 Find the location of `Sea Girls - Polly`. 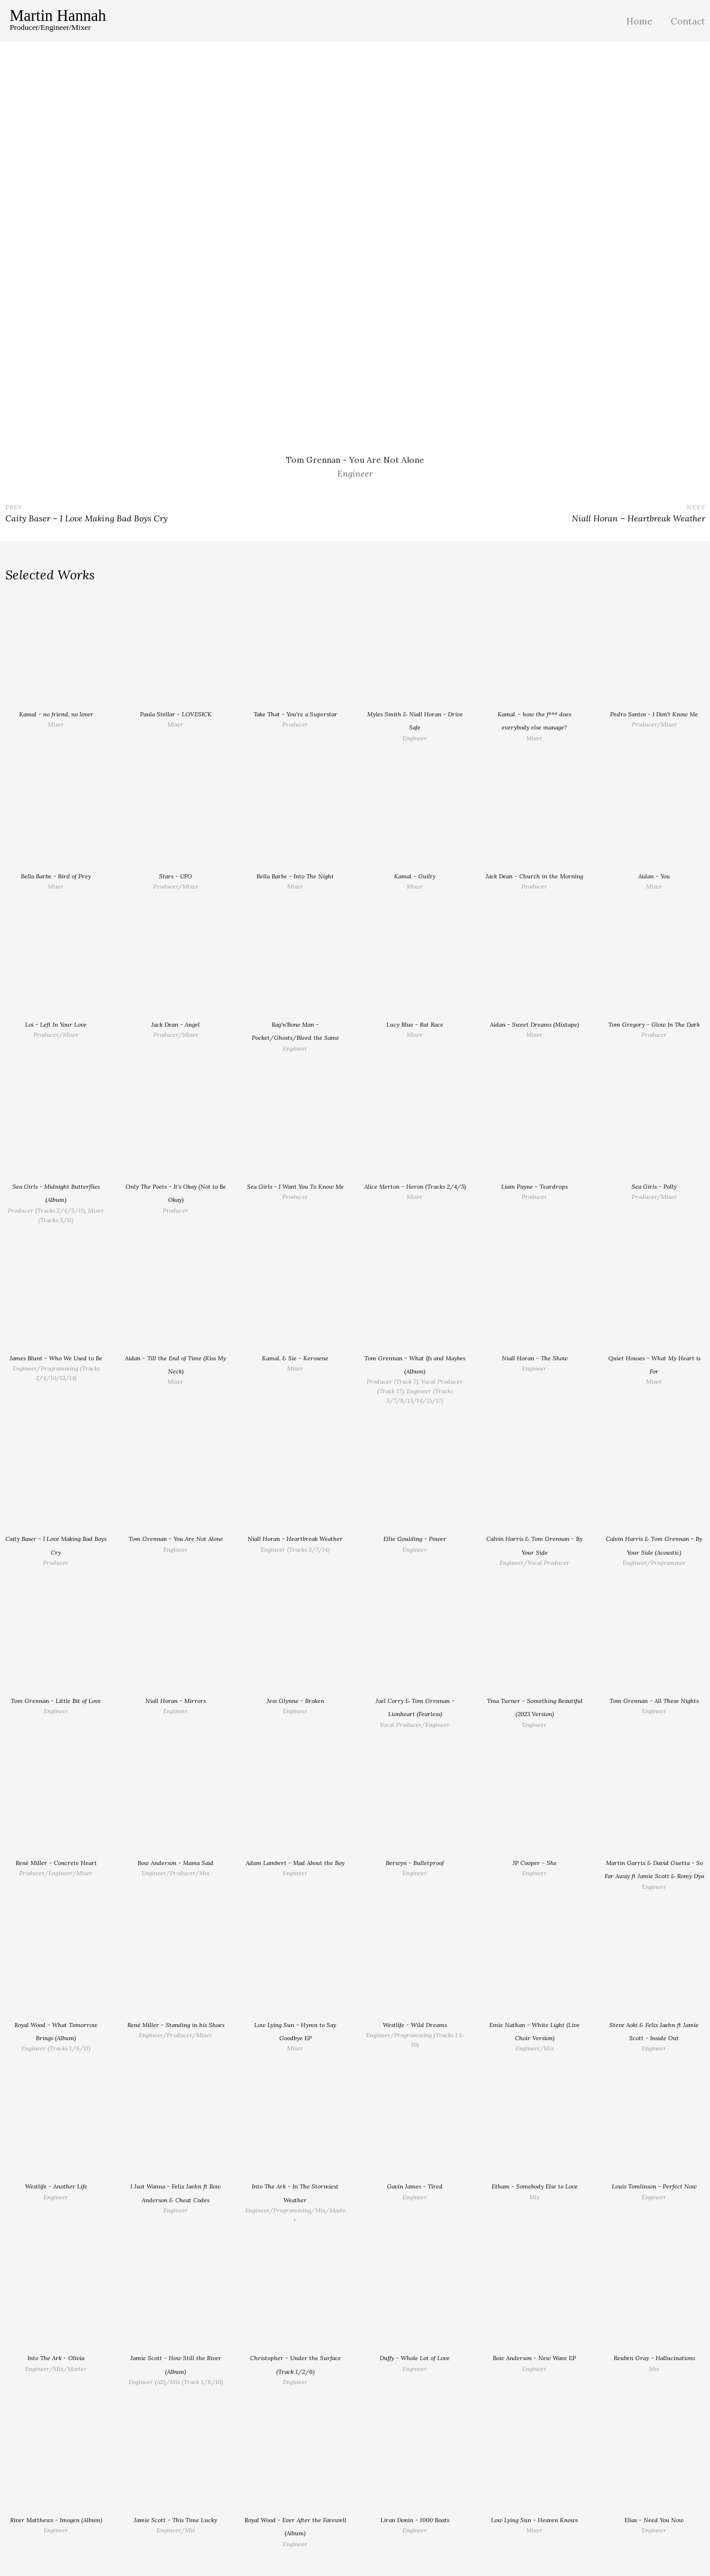

Sea Girls - Polly is located at coordinates (654, 1187).